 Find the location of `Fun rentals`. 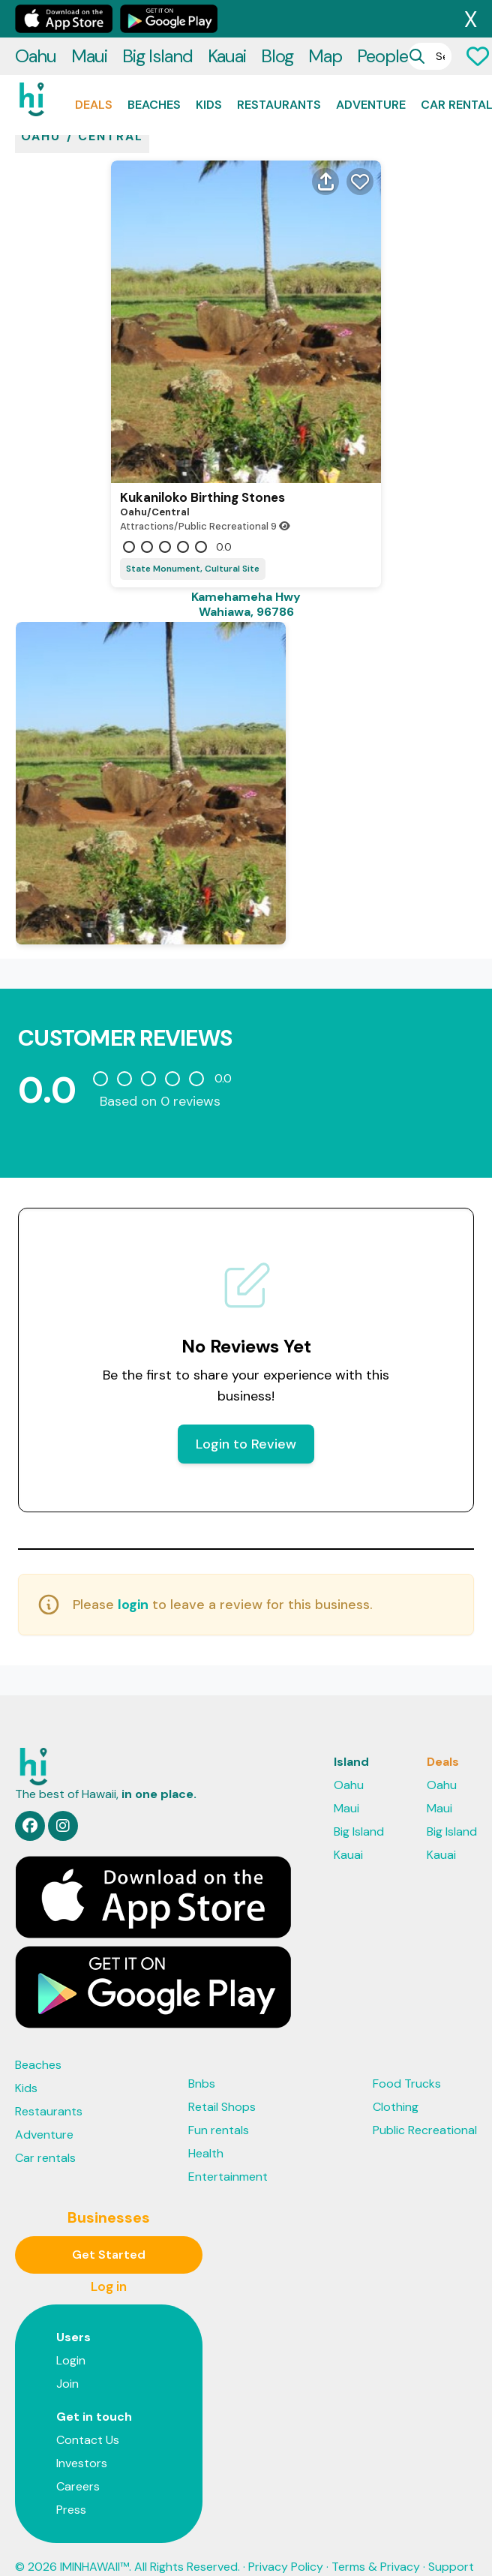

Fun rentals is located at coordinates (218, 2107).